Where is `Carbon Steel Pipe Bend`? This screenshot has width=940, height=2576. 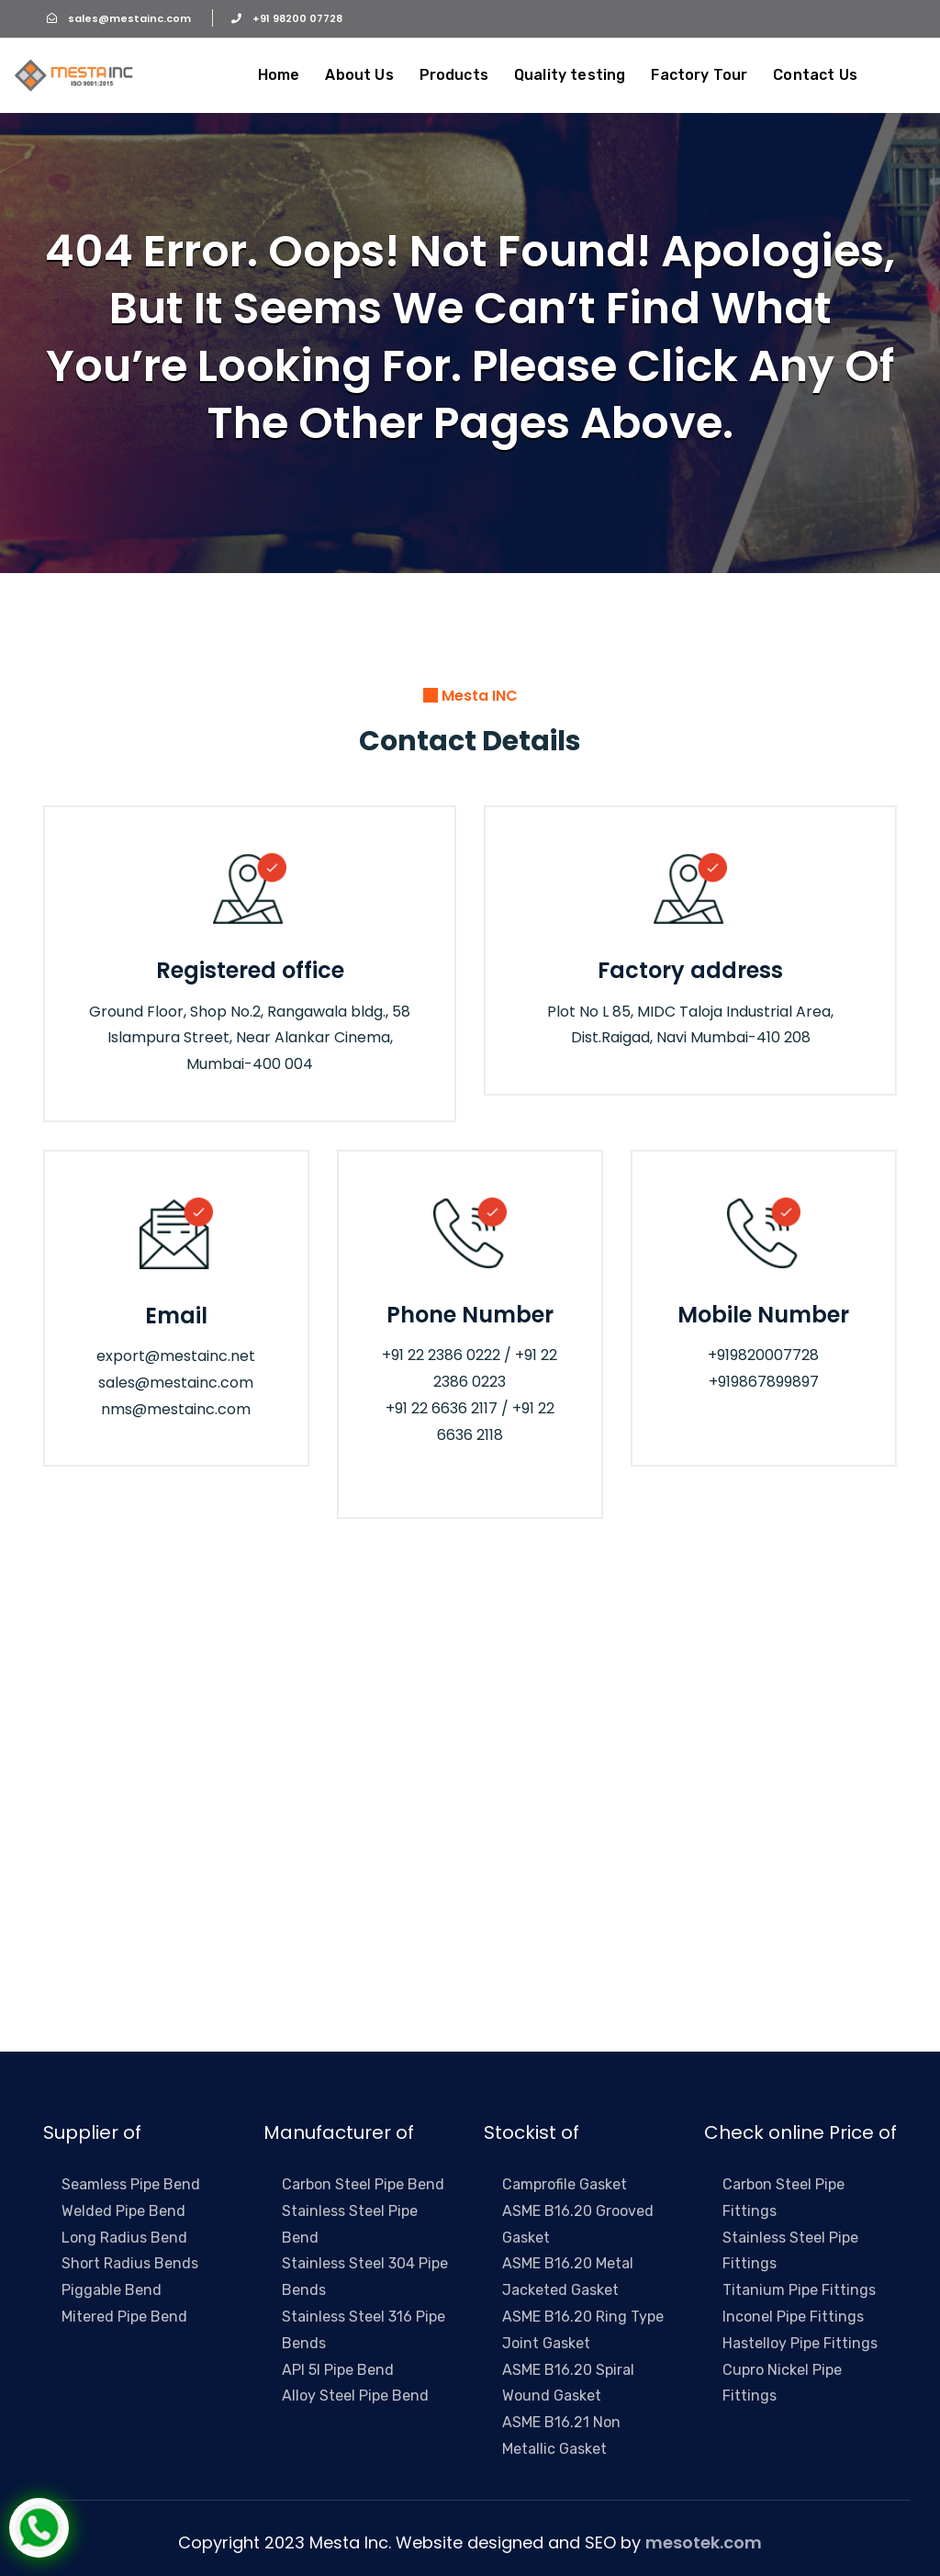
Carbon Steel Pipe Bend is located at coordinates (363, 2184).